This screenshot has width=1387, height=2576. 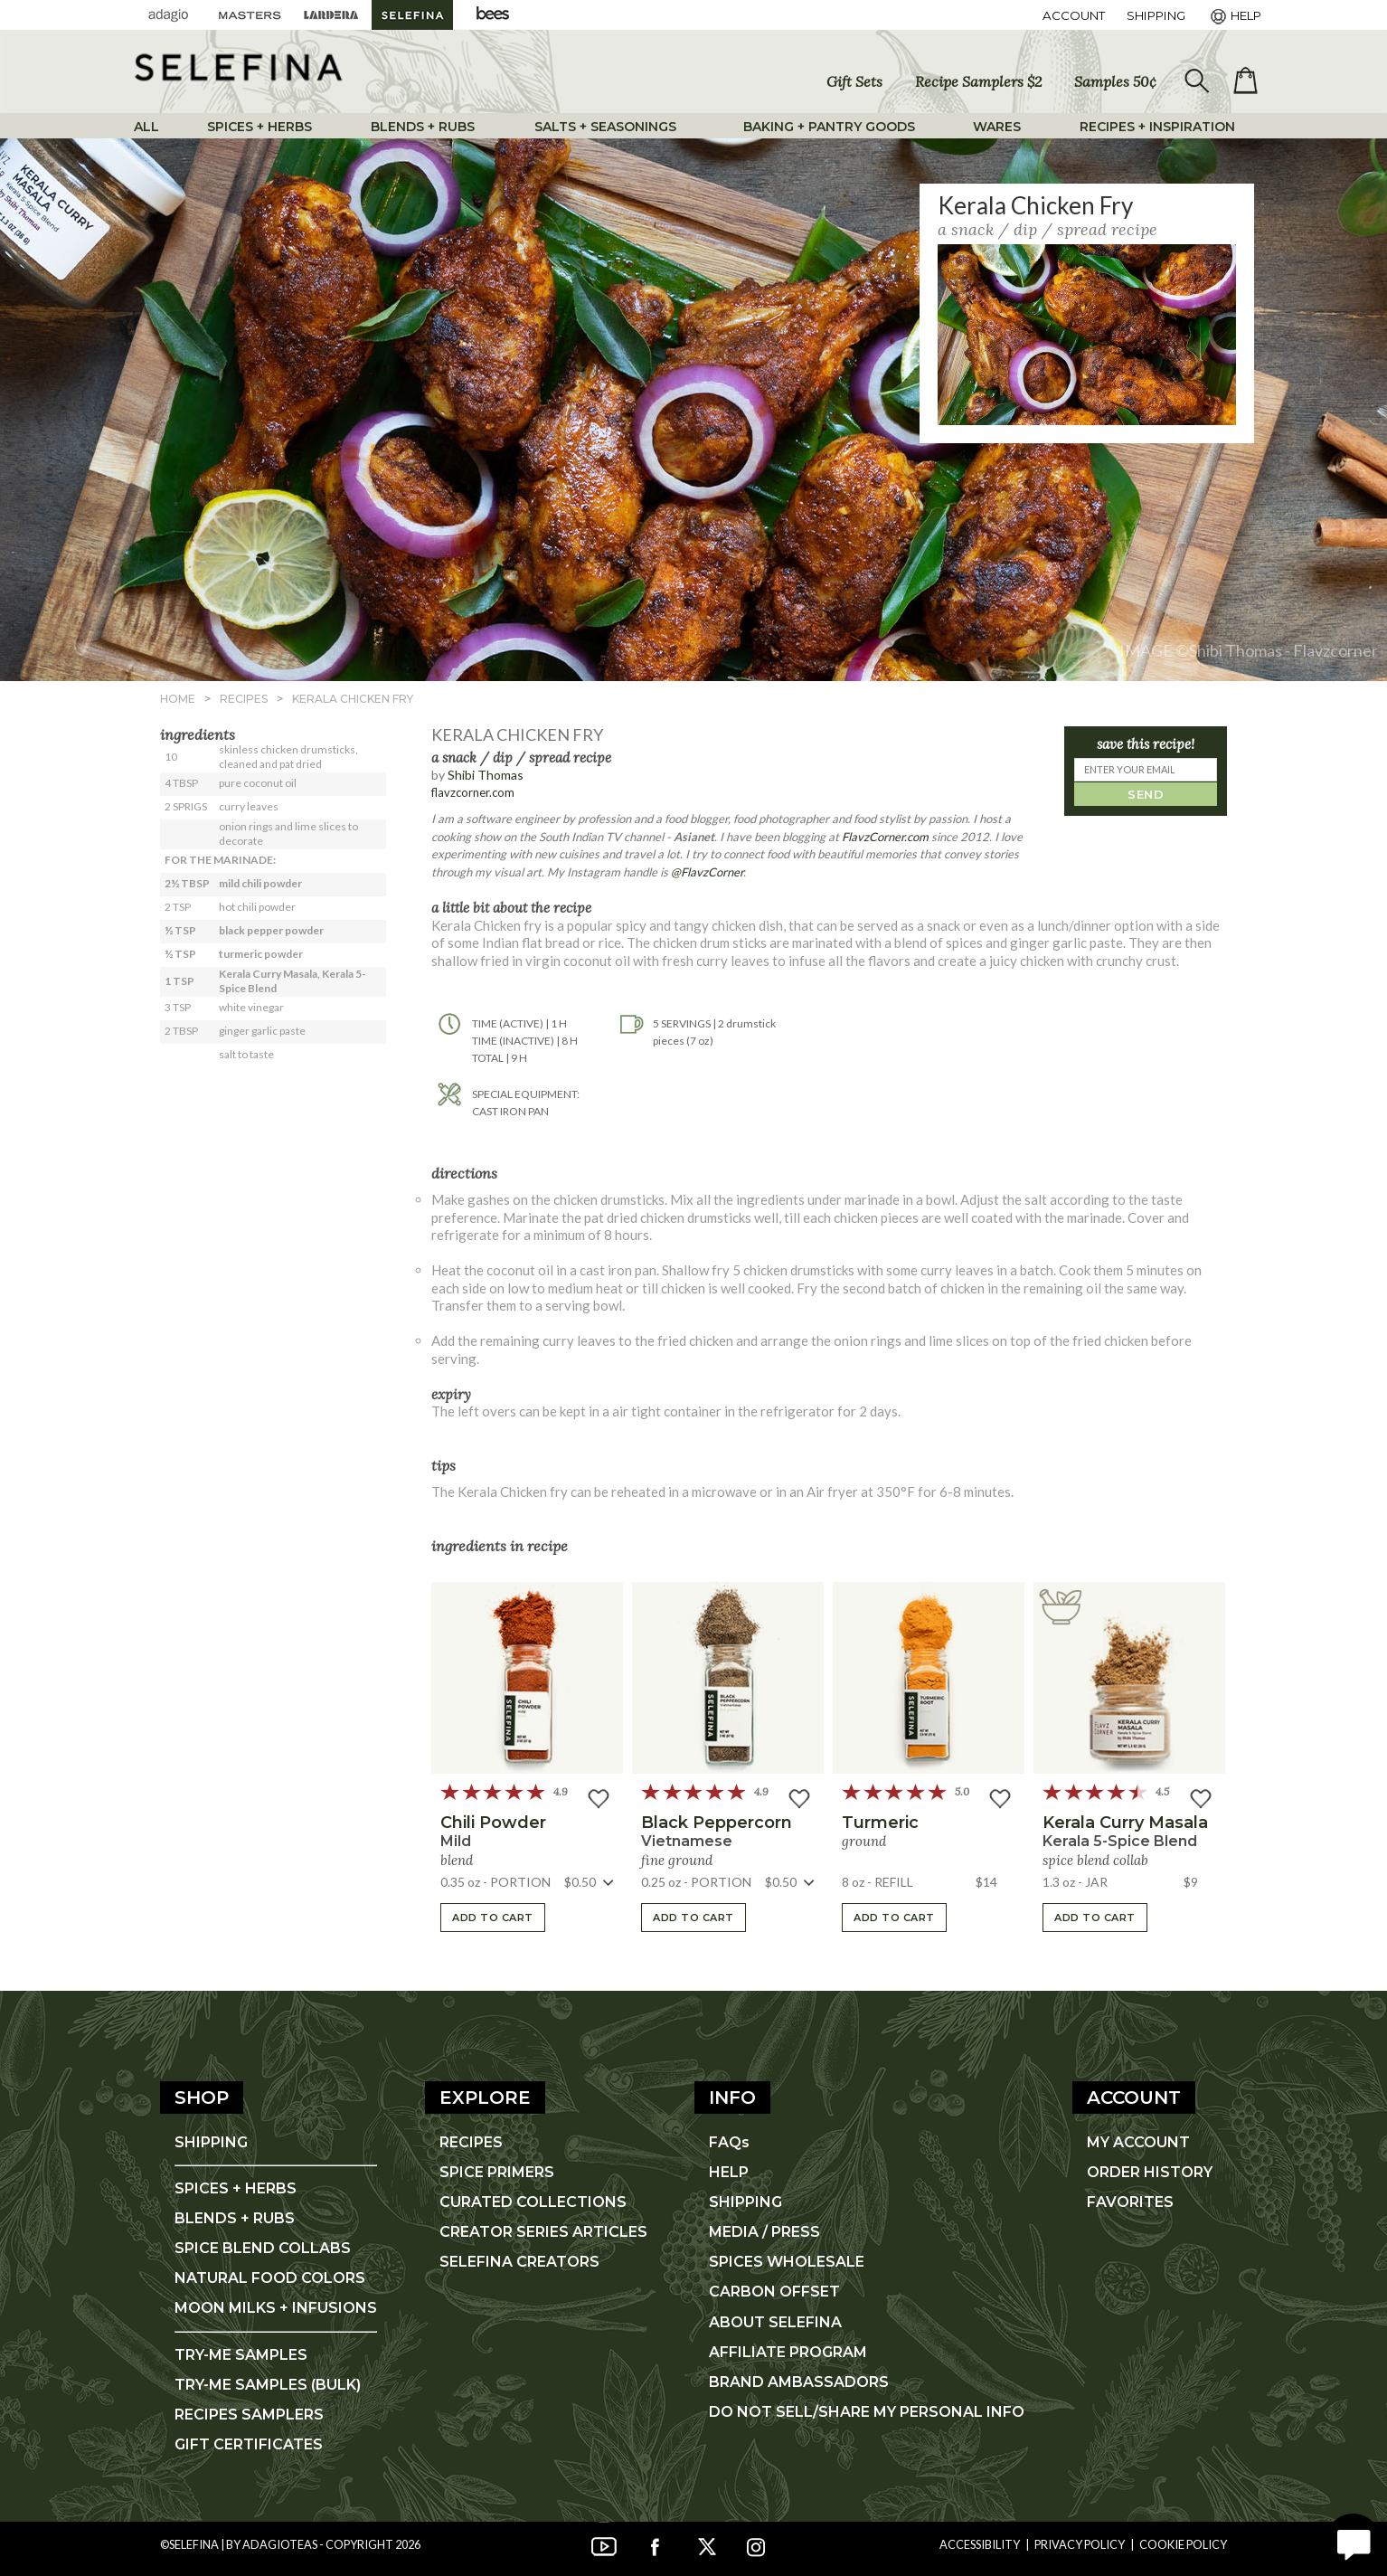 I want to click on CREATOR SERIES ARTICLES, so click(x=543, y=2231).